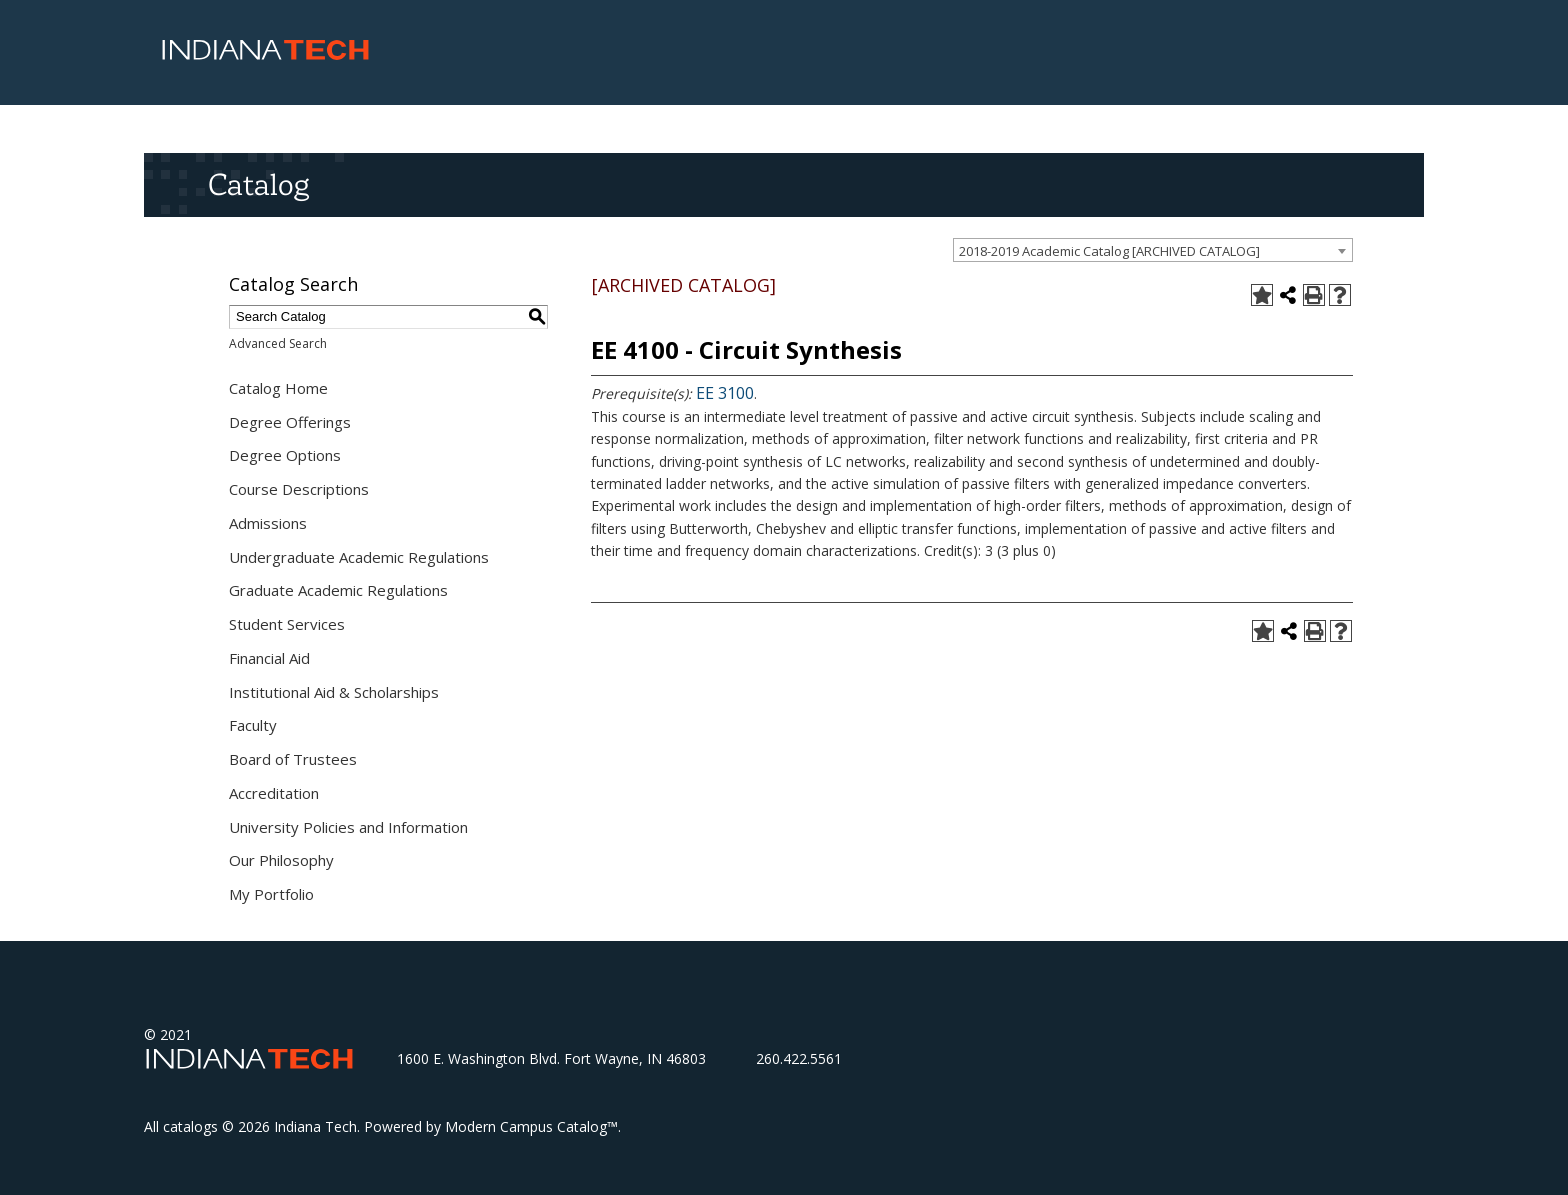  What do you see at coordinates (290, 422) in the screenshot?
I see `Degree Offerings` at bounding box center [290, 422].